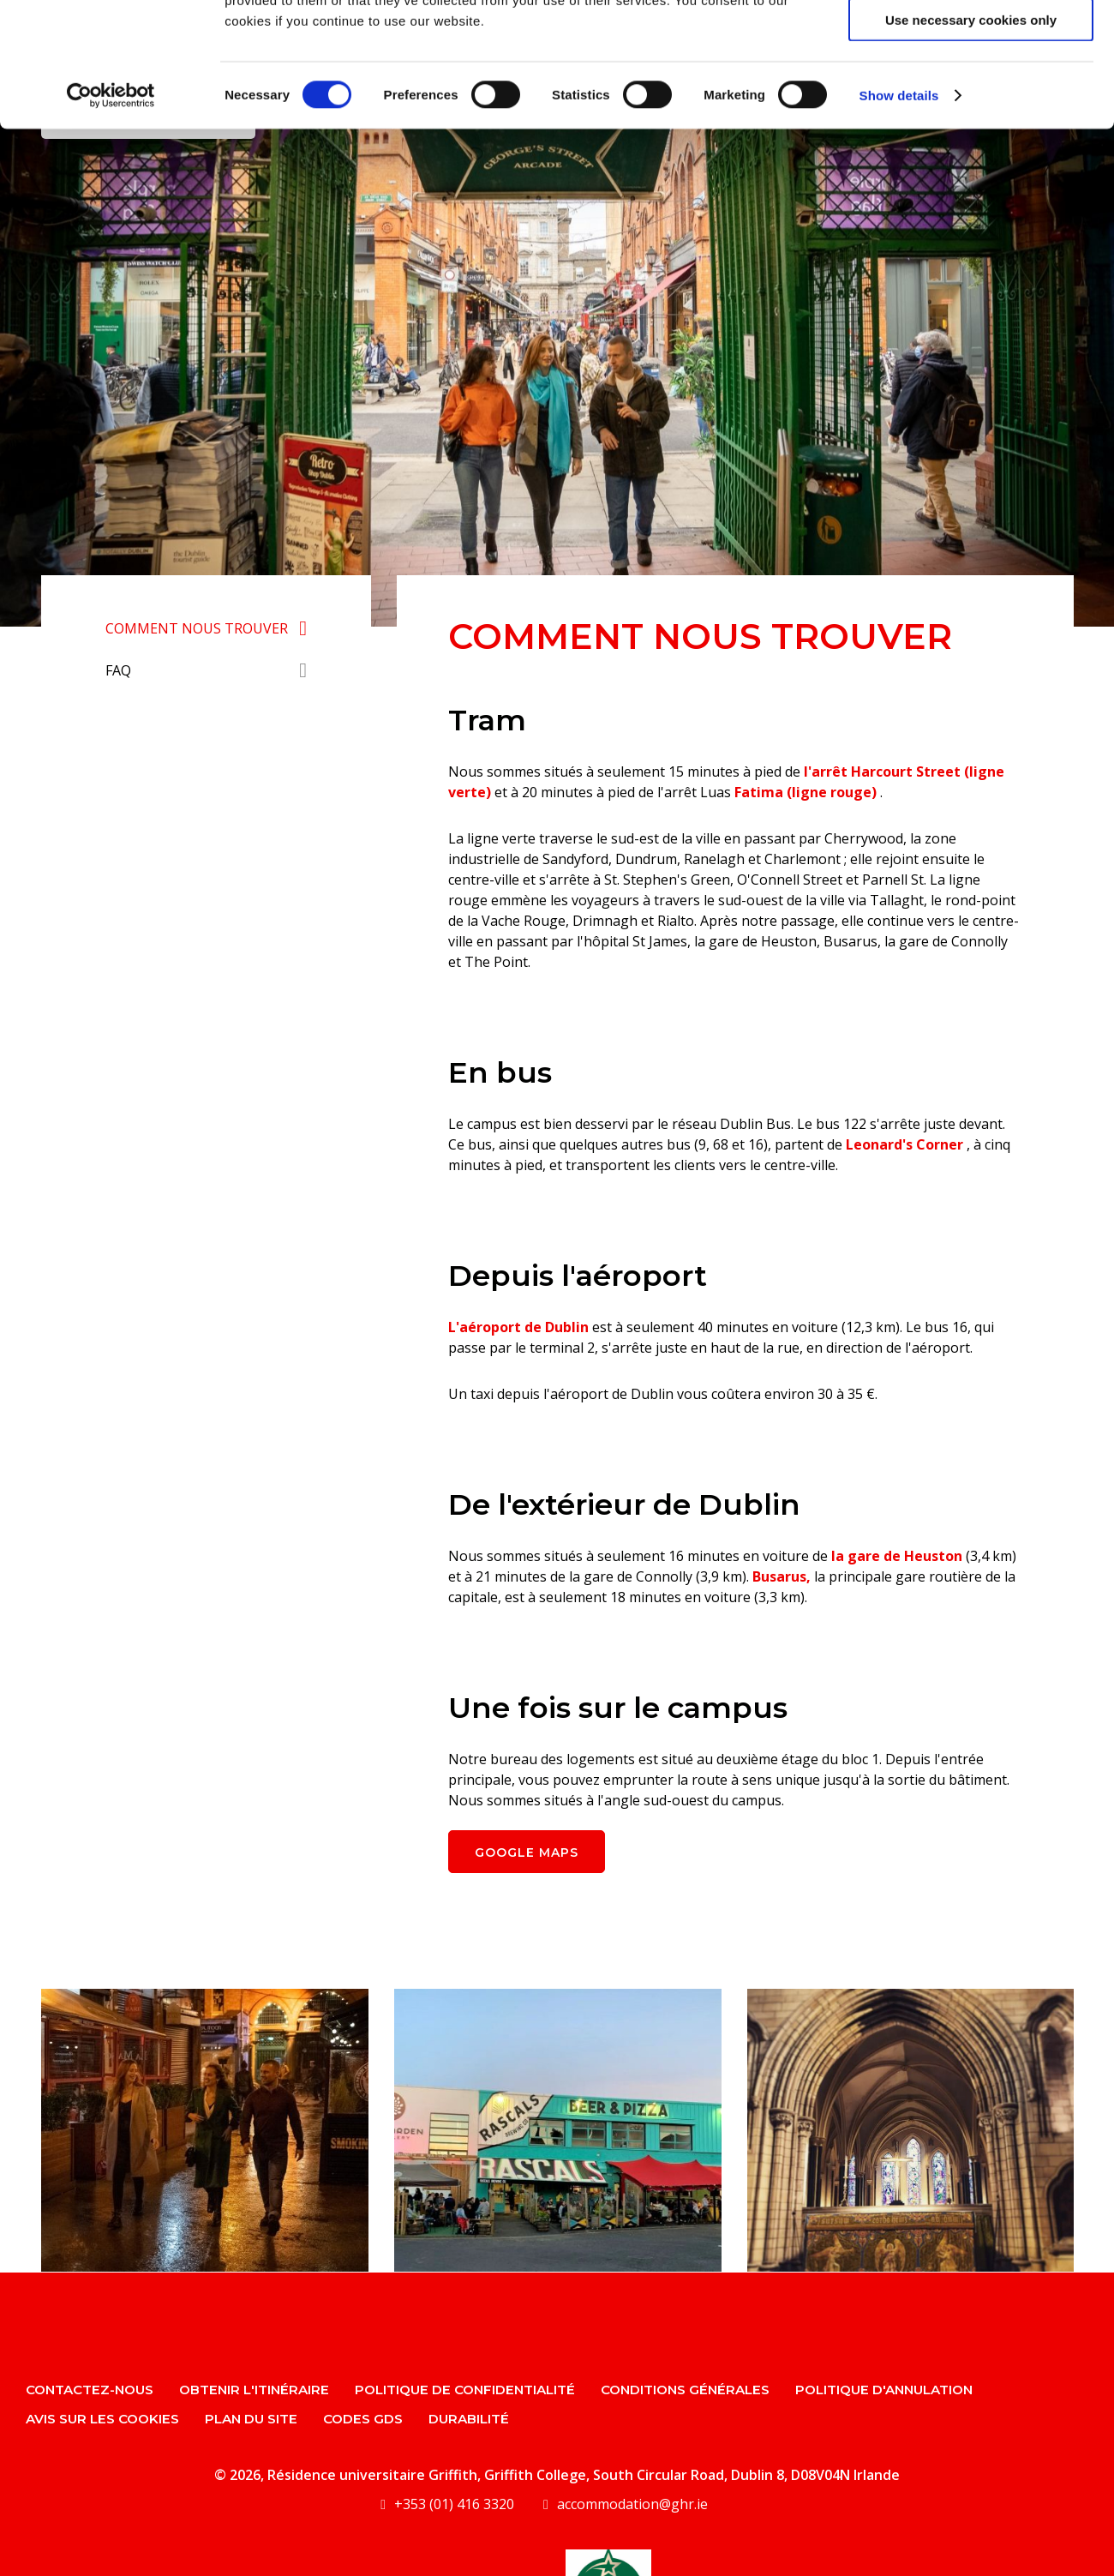 Image resolution: width=1114 pixels, height=2576 pixels. I want to click on Use necessary cookies only, so click(971, 143).